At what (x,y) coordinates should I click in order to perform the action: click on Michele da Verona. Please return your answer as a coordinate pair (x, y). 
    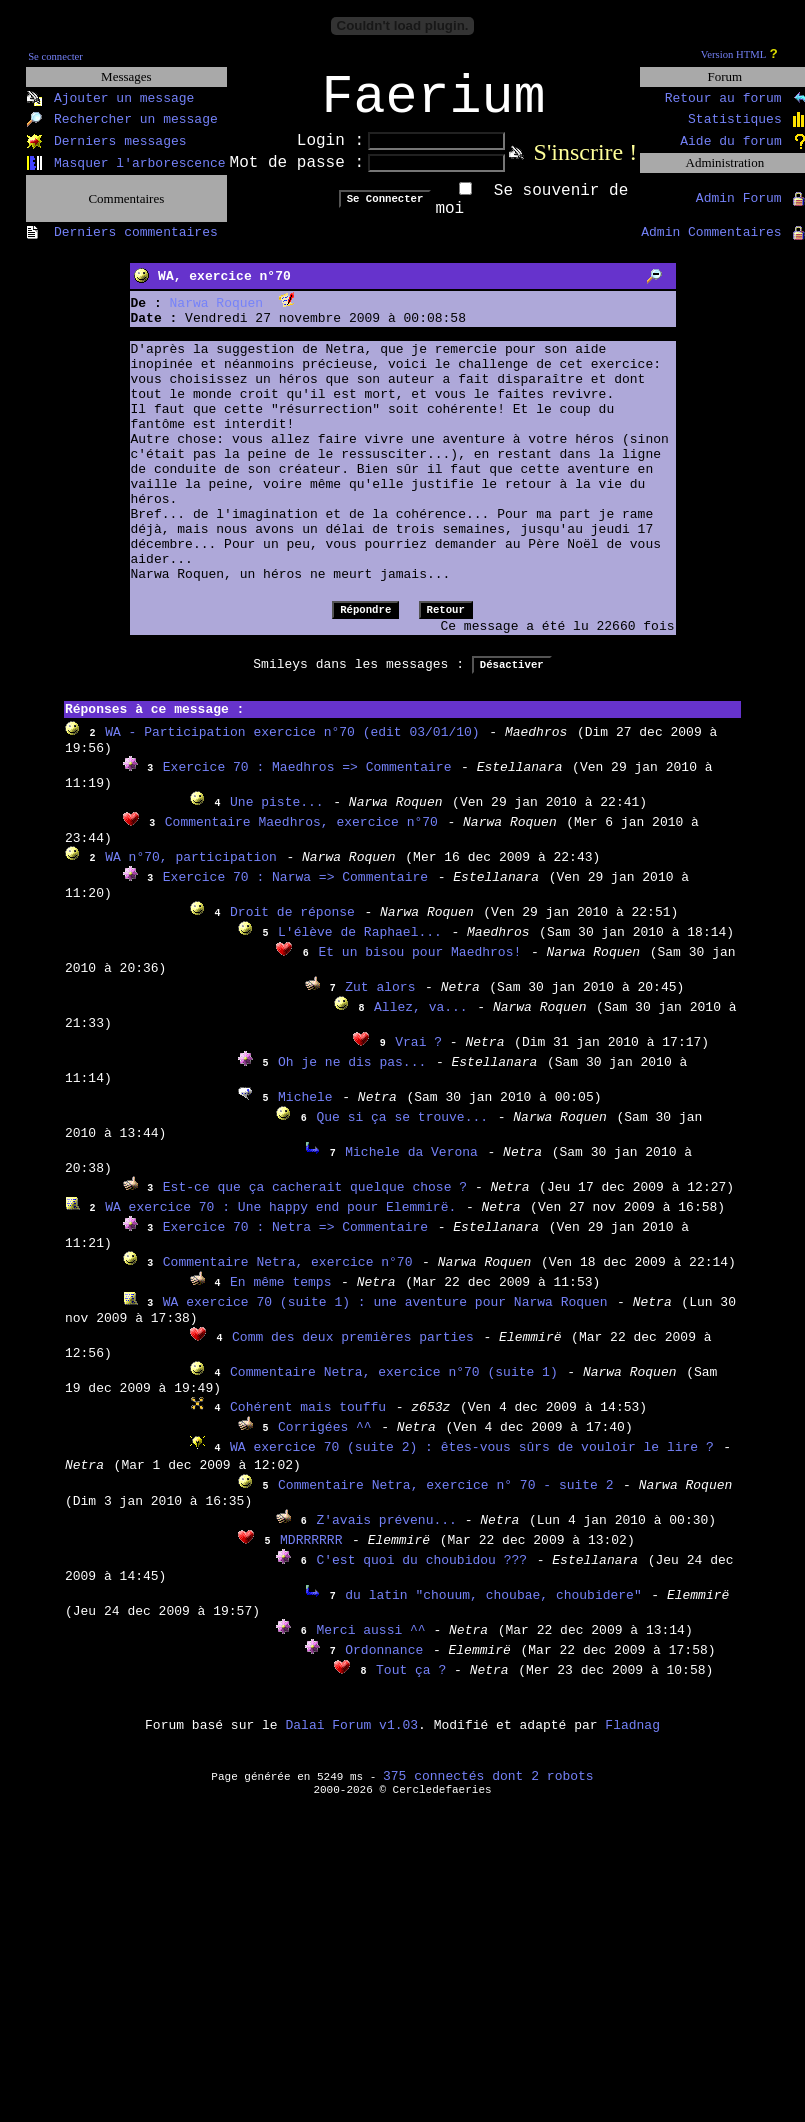
    Looking at the image, I should click on (411, 1165).